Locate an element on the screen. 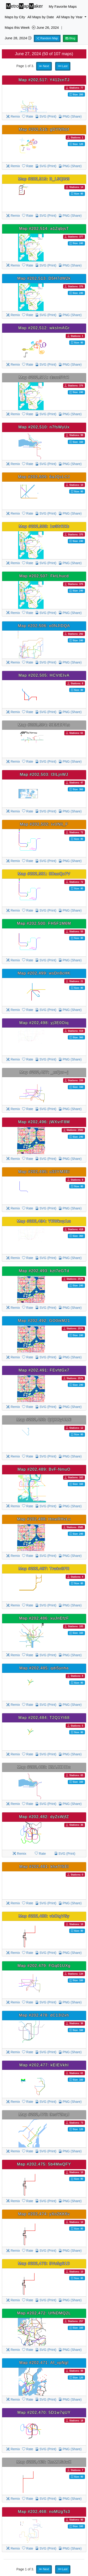  Map #202,509: 6aJQcLCJ is located at coordinates (44, 477).